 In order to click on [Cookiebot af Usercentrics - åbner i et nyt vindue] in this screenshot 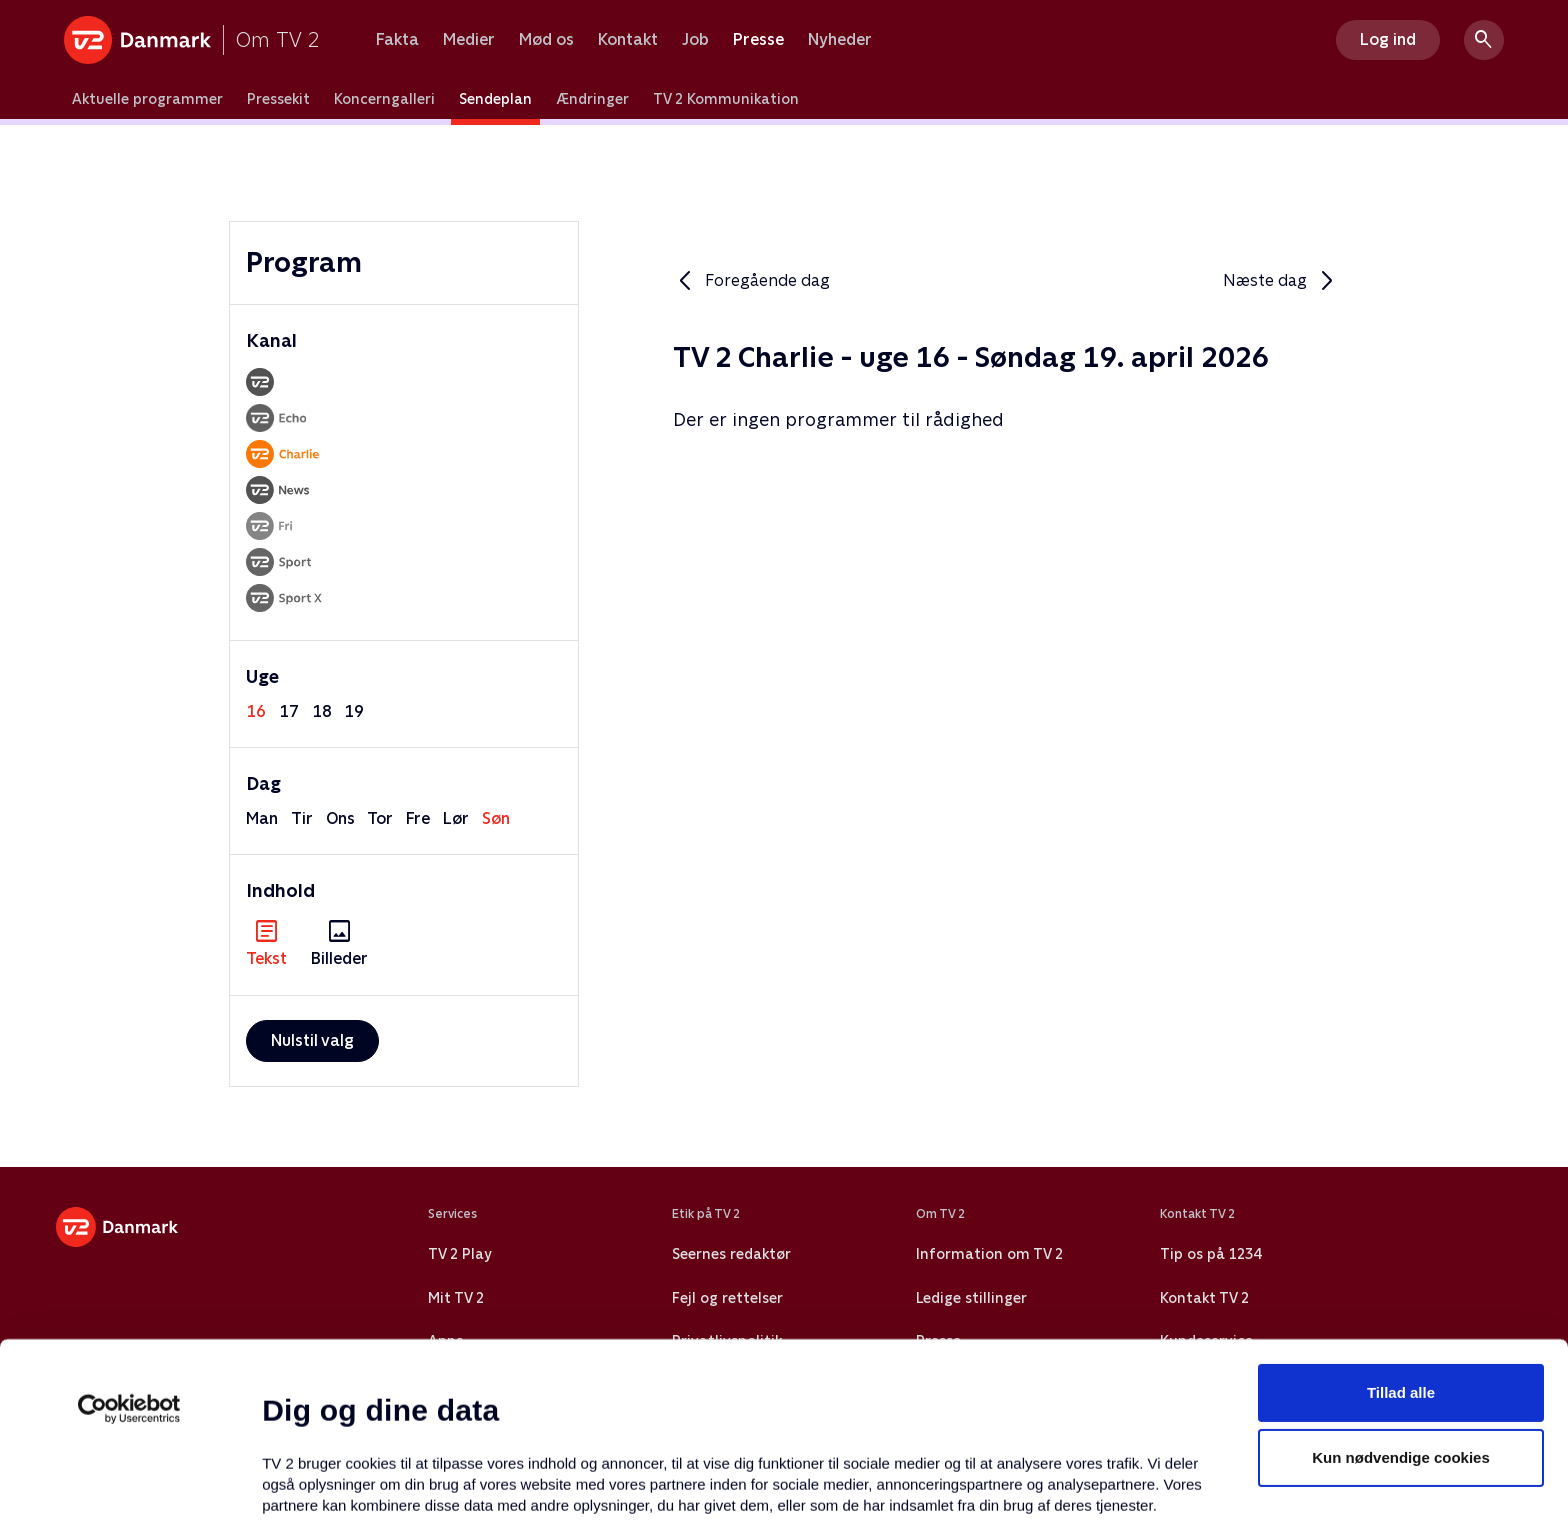, I will do `click(129, 1247)`.